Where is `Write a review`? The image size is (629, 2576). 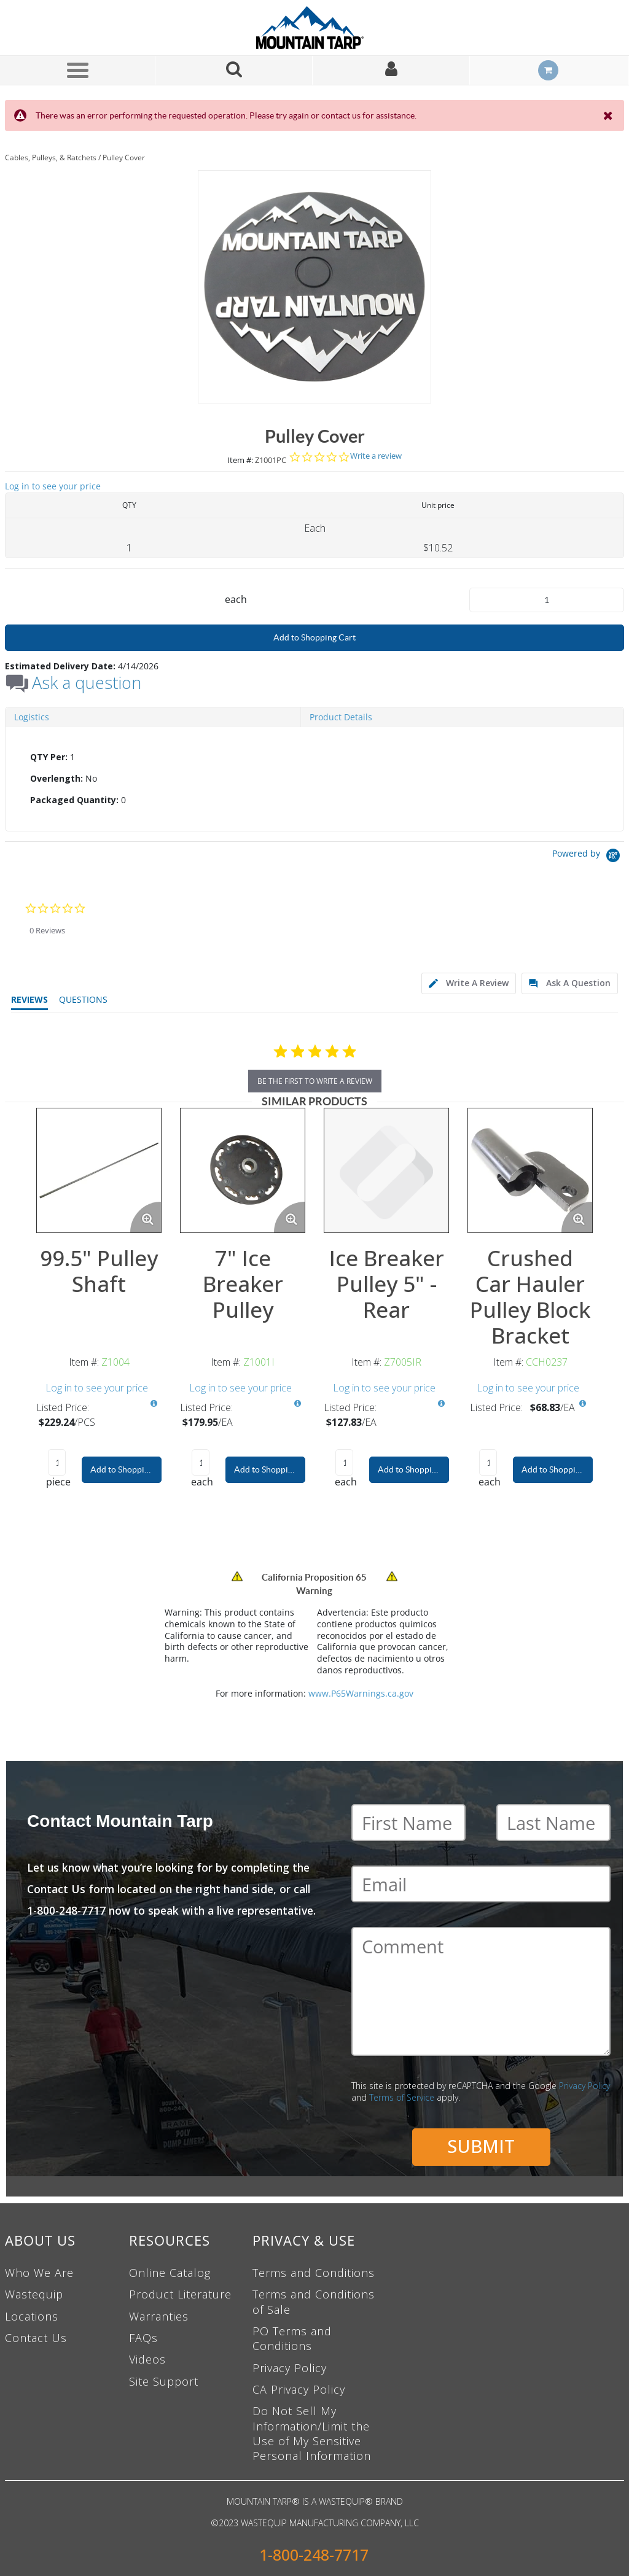 Write a review is located at coordinates (376, 456).